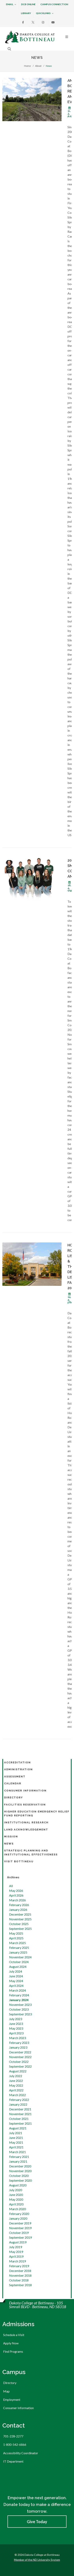 This screenshot has height=2576, width=74. Describe the element at coordinates (17, 1966) in the screenshot. I see `August 2024` at that location.